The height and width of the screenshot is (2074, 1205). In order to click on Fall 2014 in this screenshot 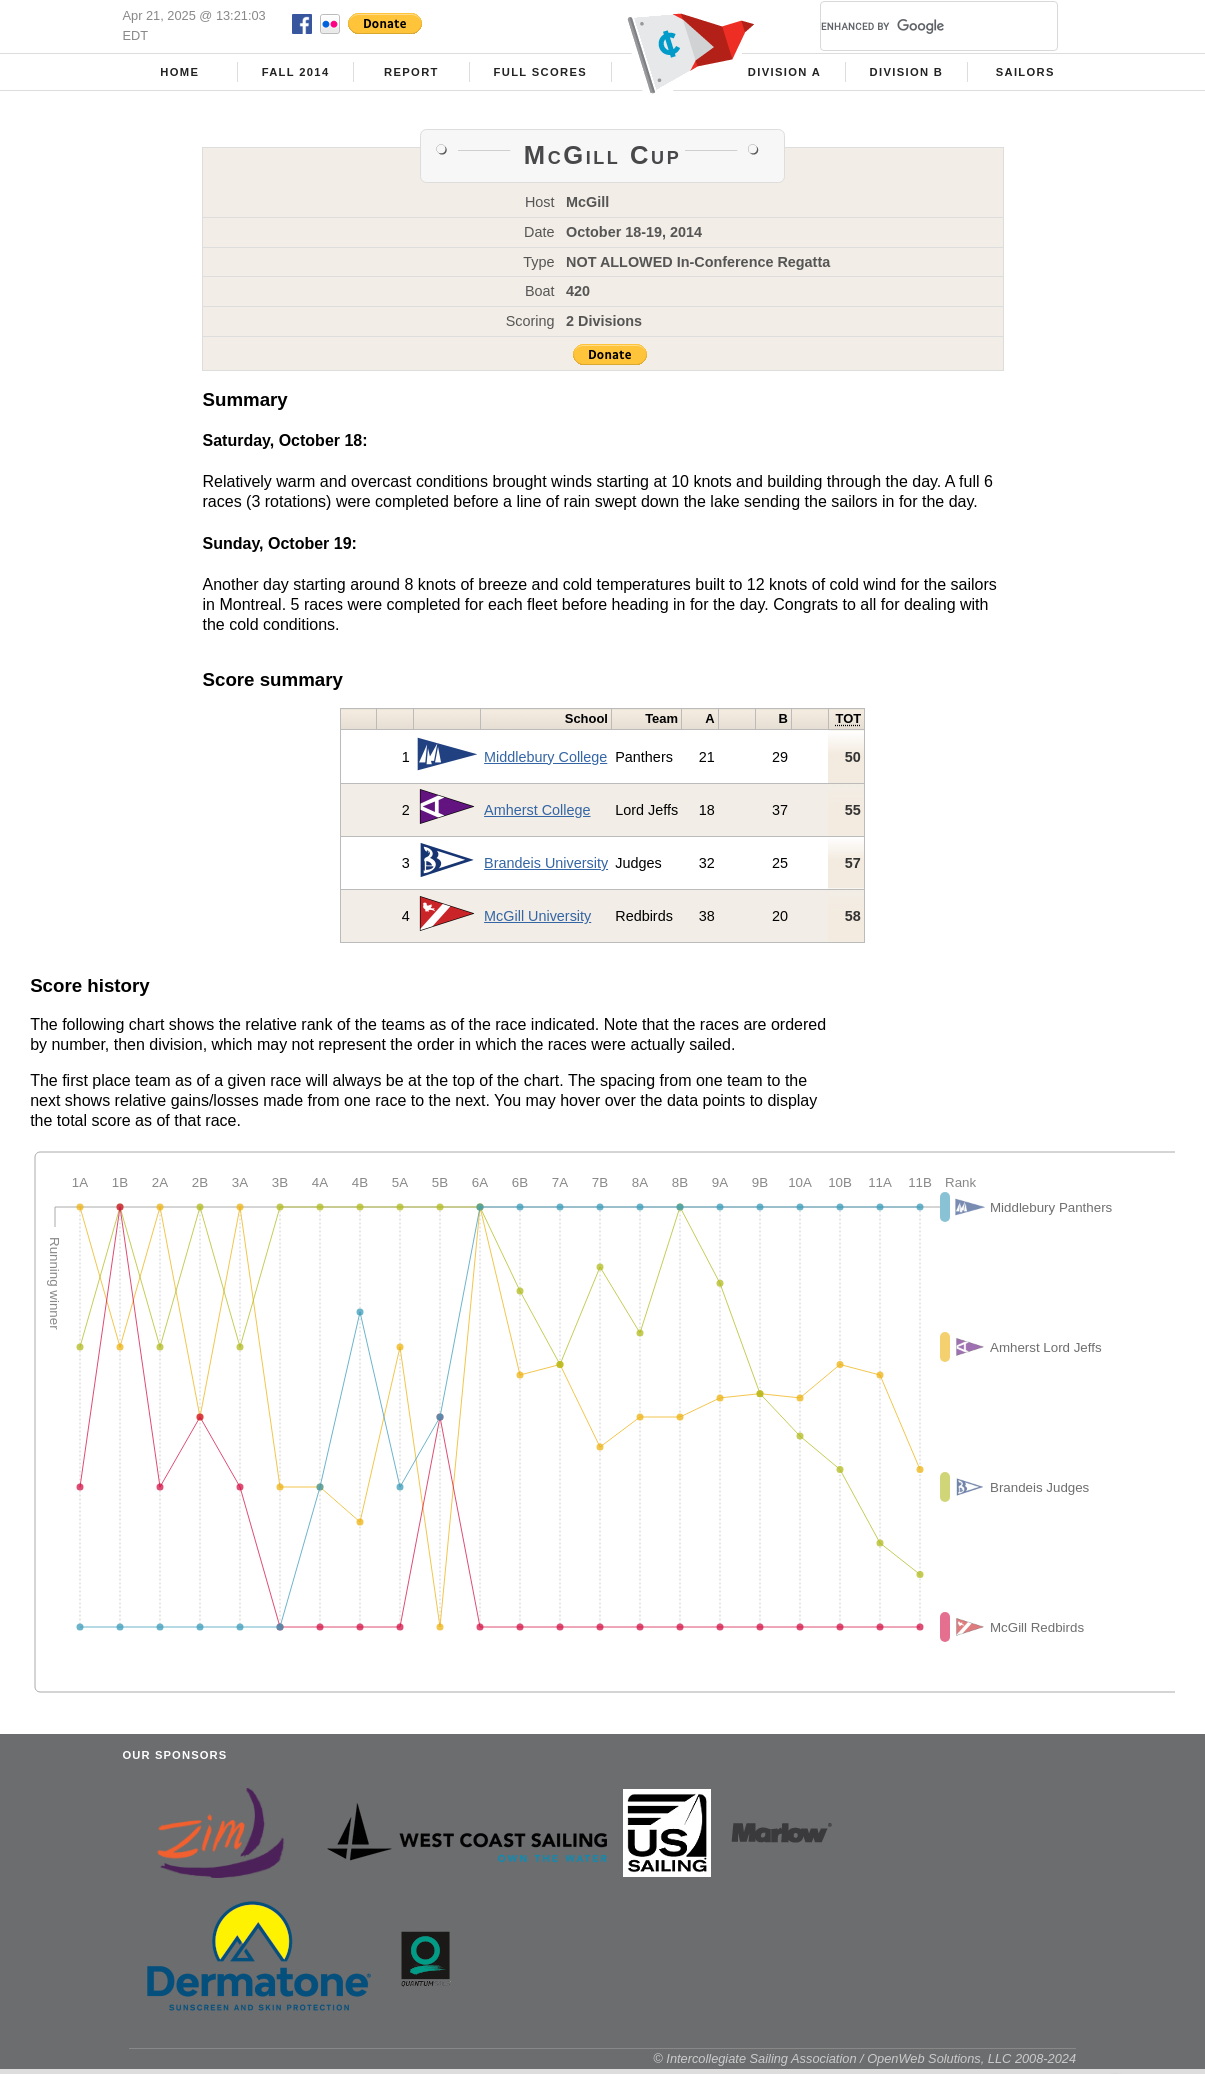, I will do `click(296, 72)`.